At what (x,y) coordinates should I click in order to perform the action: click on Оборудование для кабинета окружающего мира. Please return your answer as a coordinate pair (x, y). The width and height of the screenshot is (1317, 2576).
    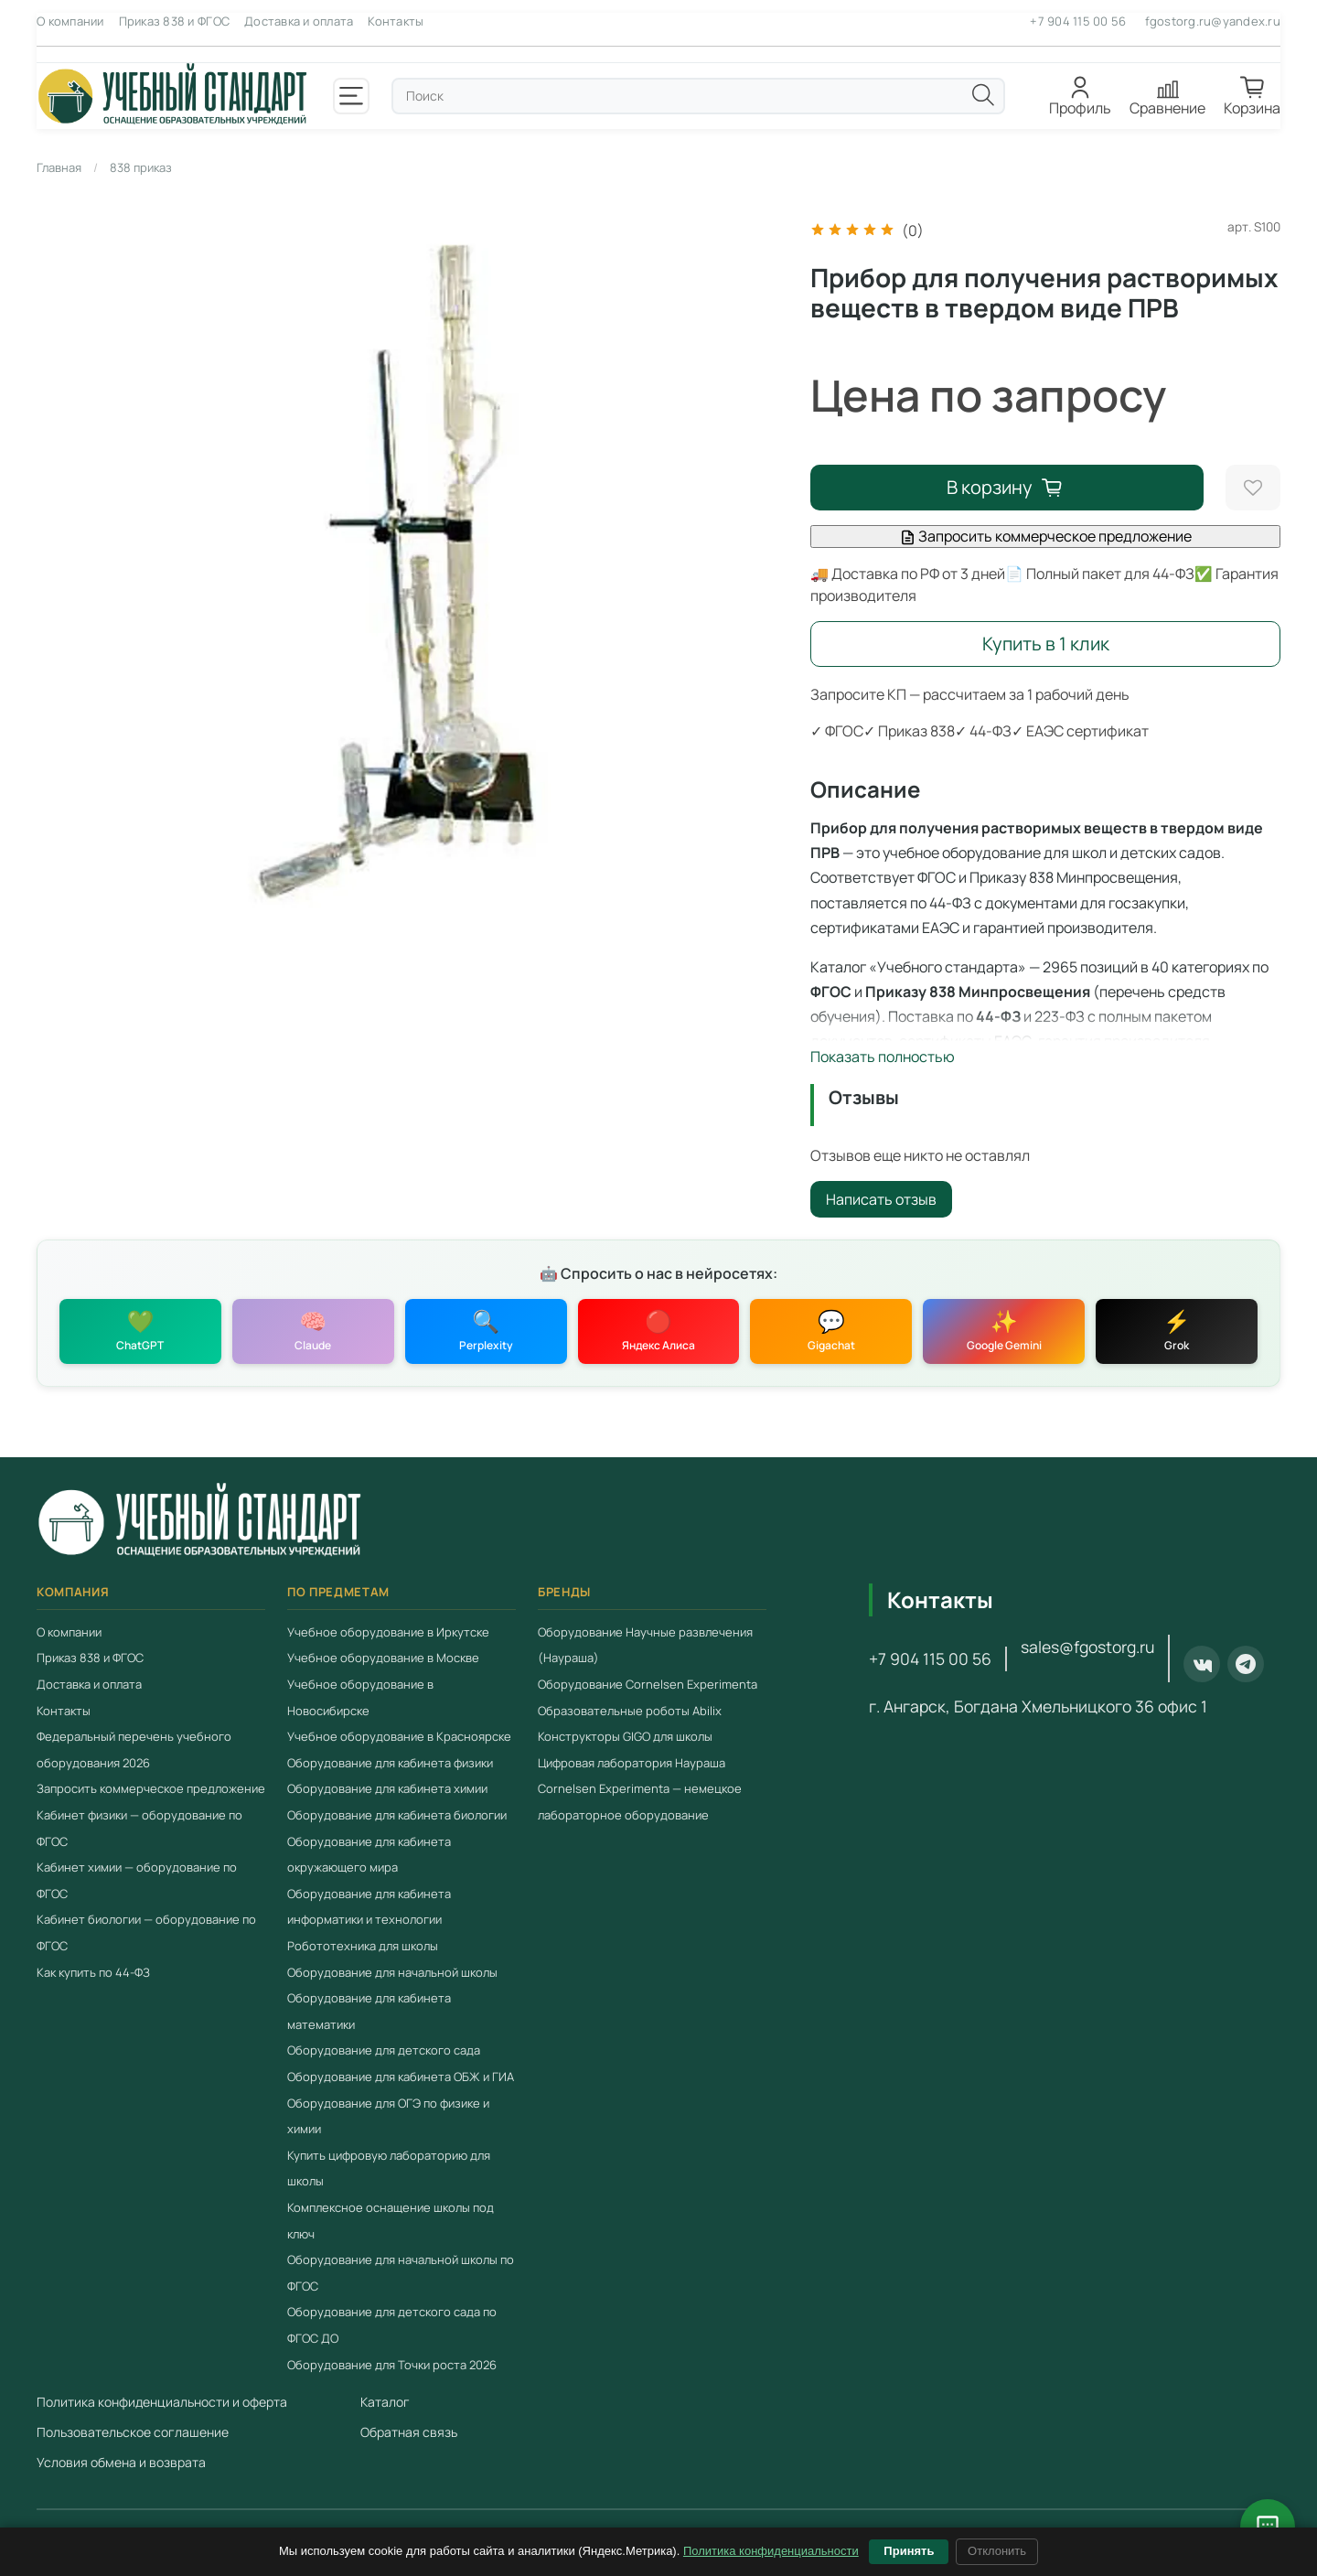
    Looking at the image, I should click on (369, 1854).